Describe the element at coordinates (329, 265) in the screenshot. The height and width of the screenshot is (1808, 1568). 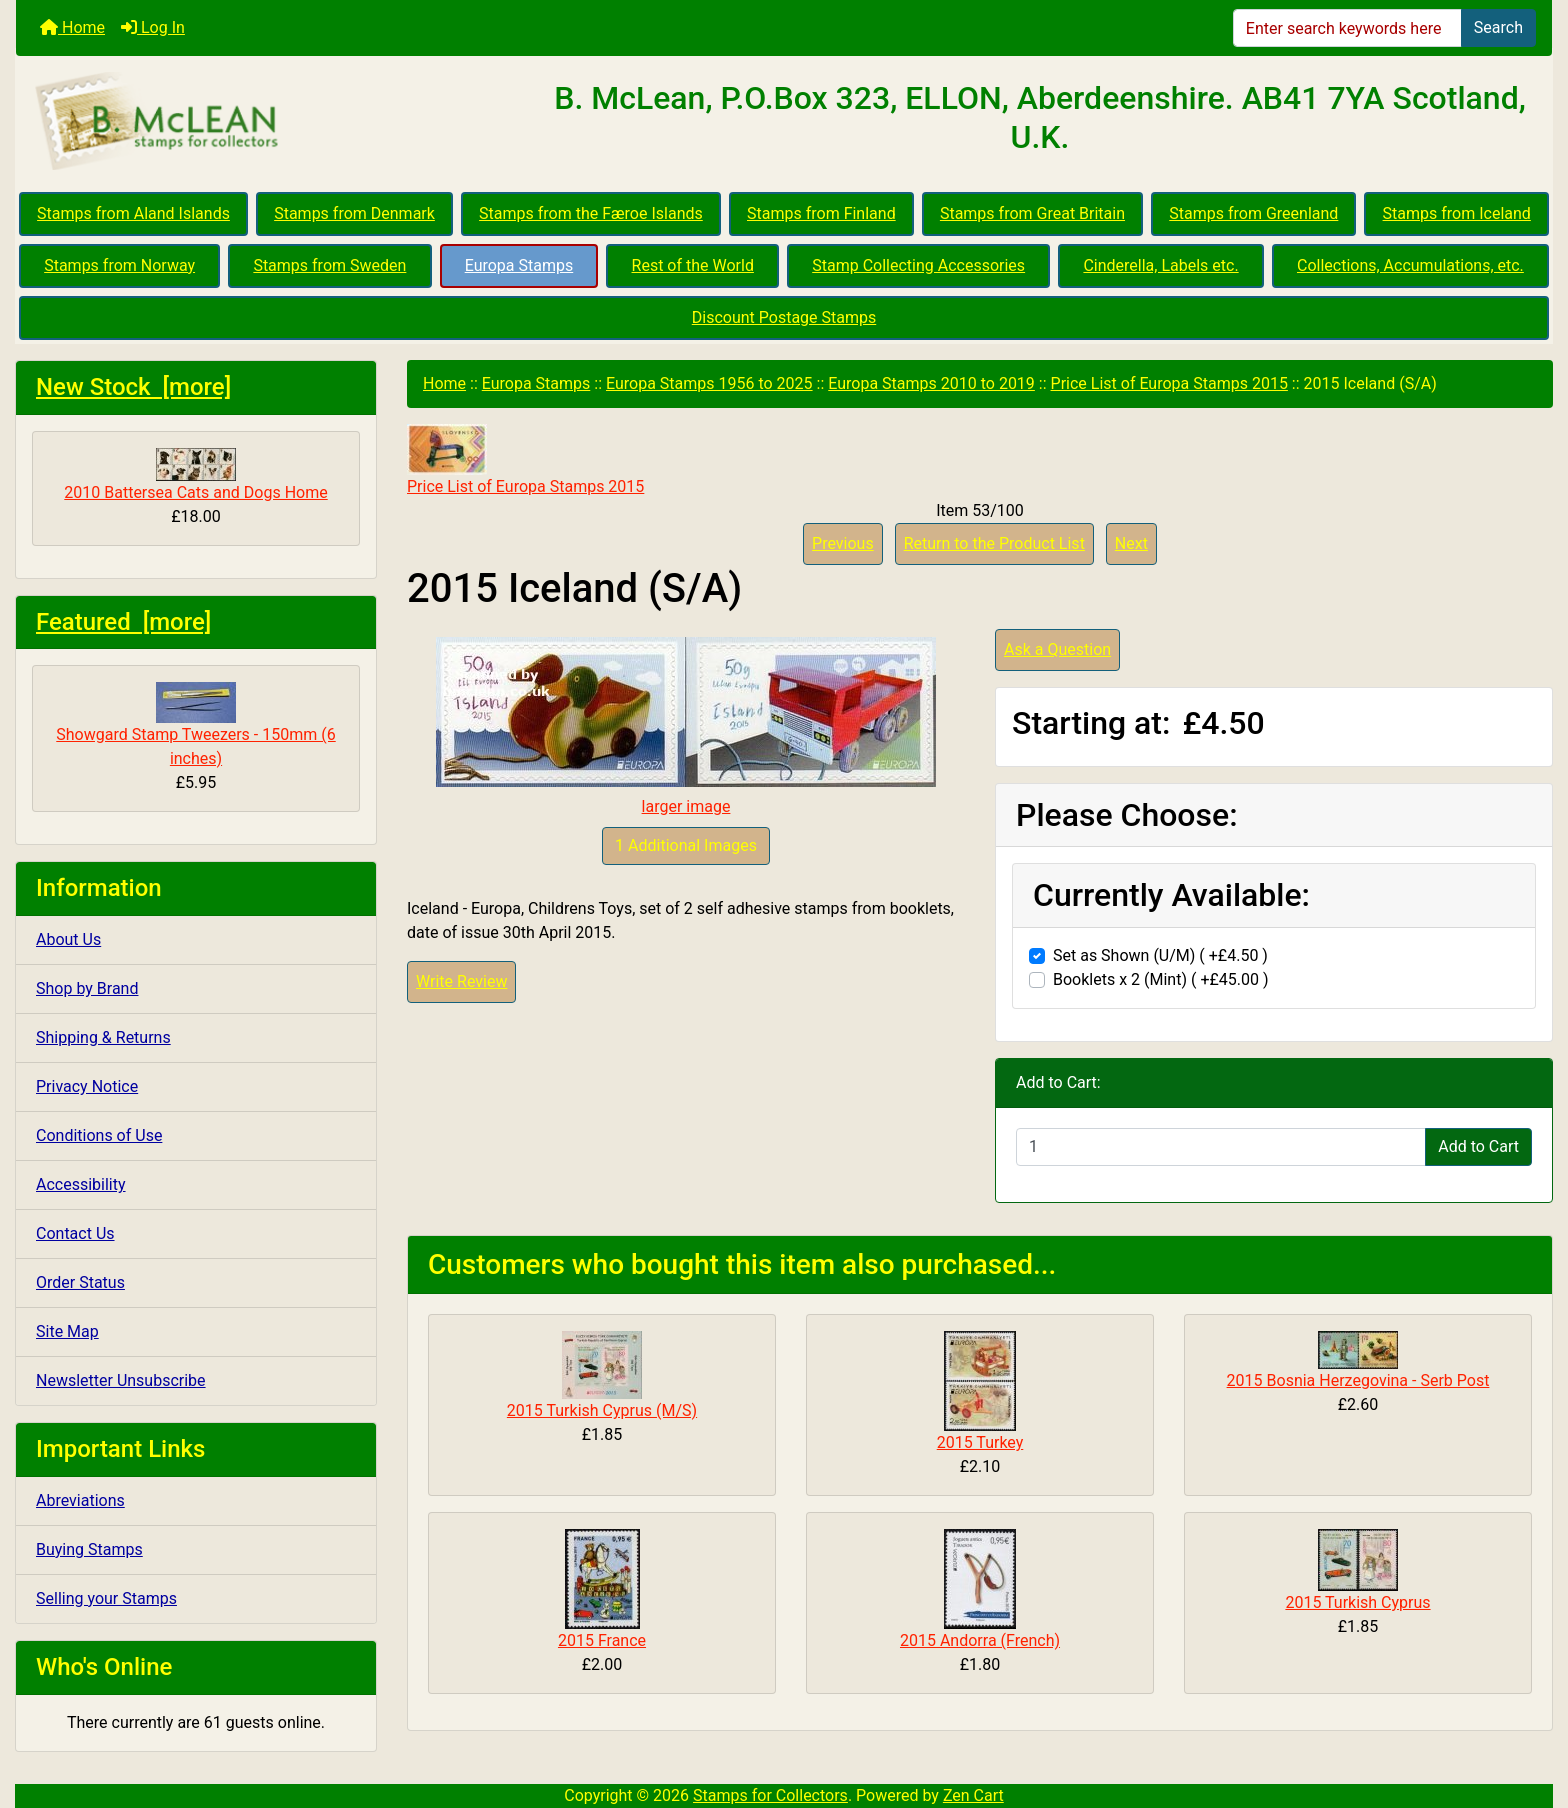
I see `Stamps from Sweden` at that location.